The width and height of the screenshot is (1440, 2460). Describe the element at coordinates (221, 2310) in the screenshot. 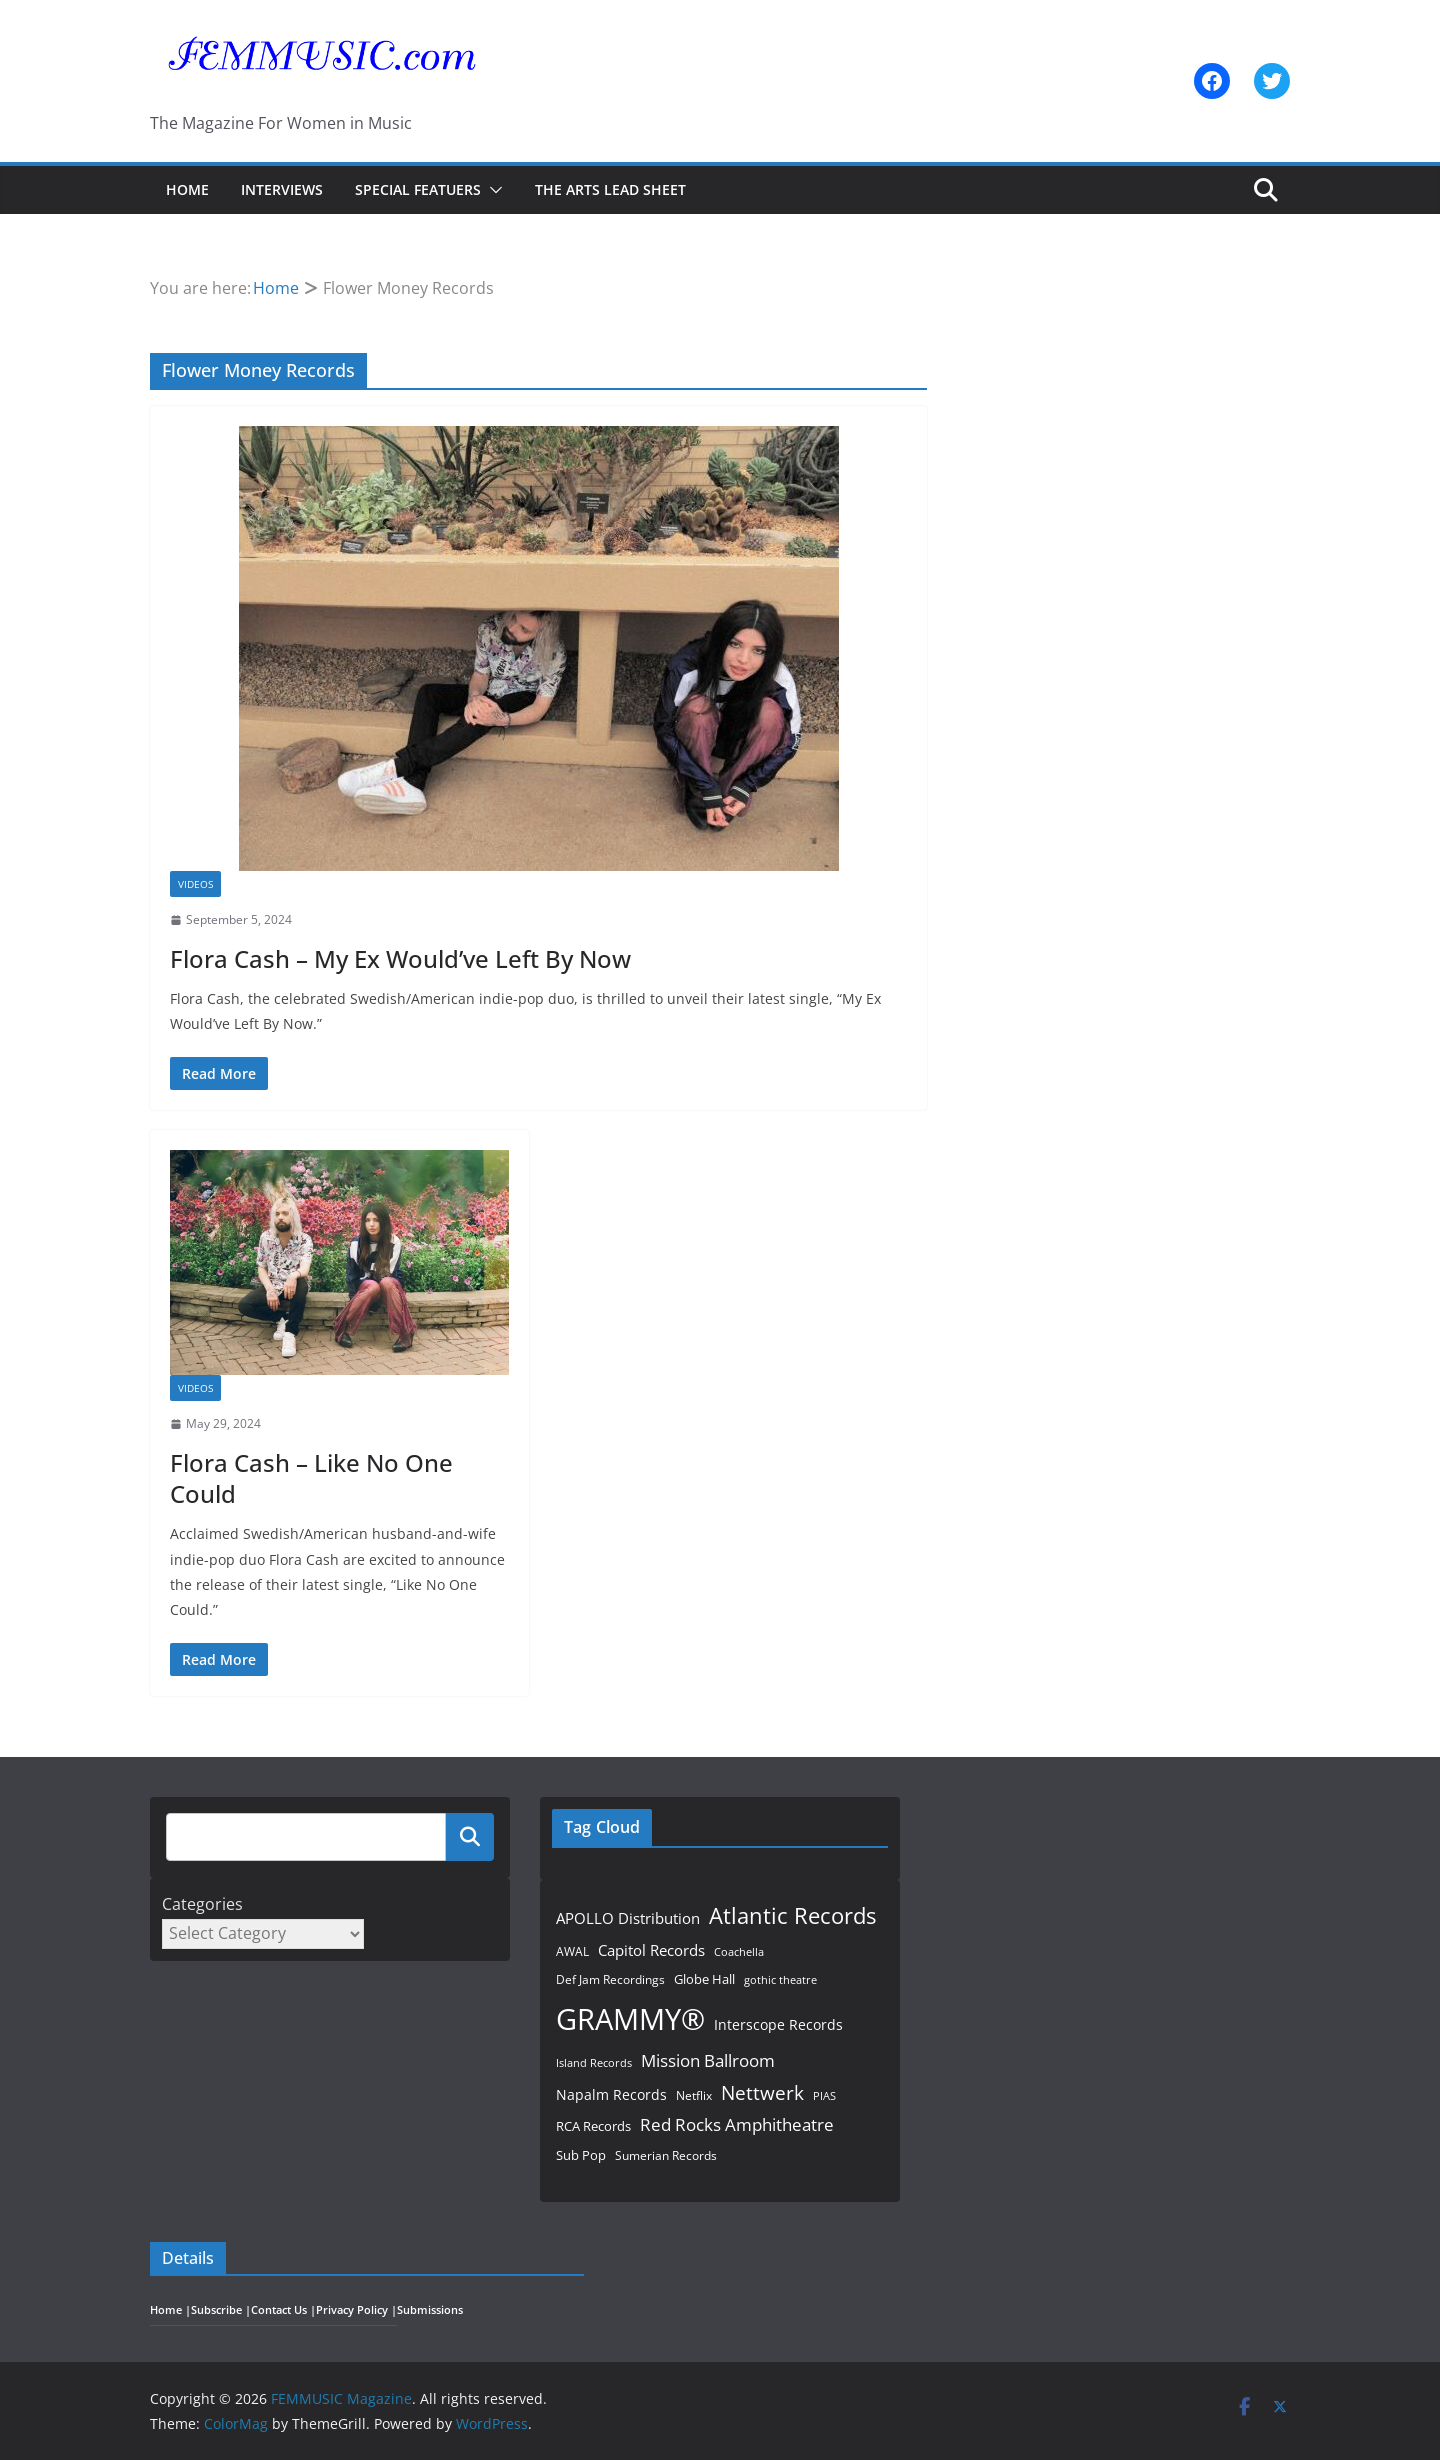

I see `Subscribe |` at that location.